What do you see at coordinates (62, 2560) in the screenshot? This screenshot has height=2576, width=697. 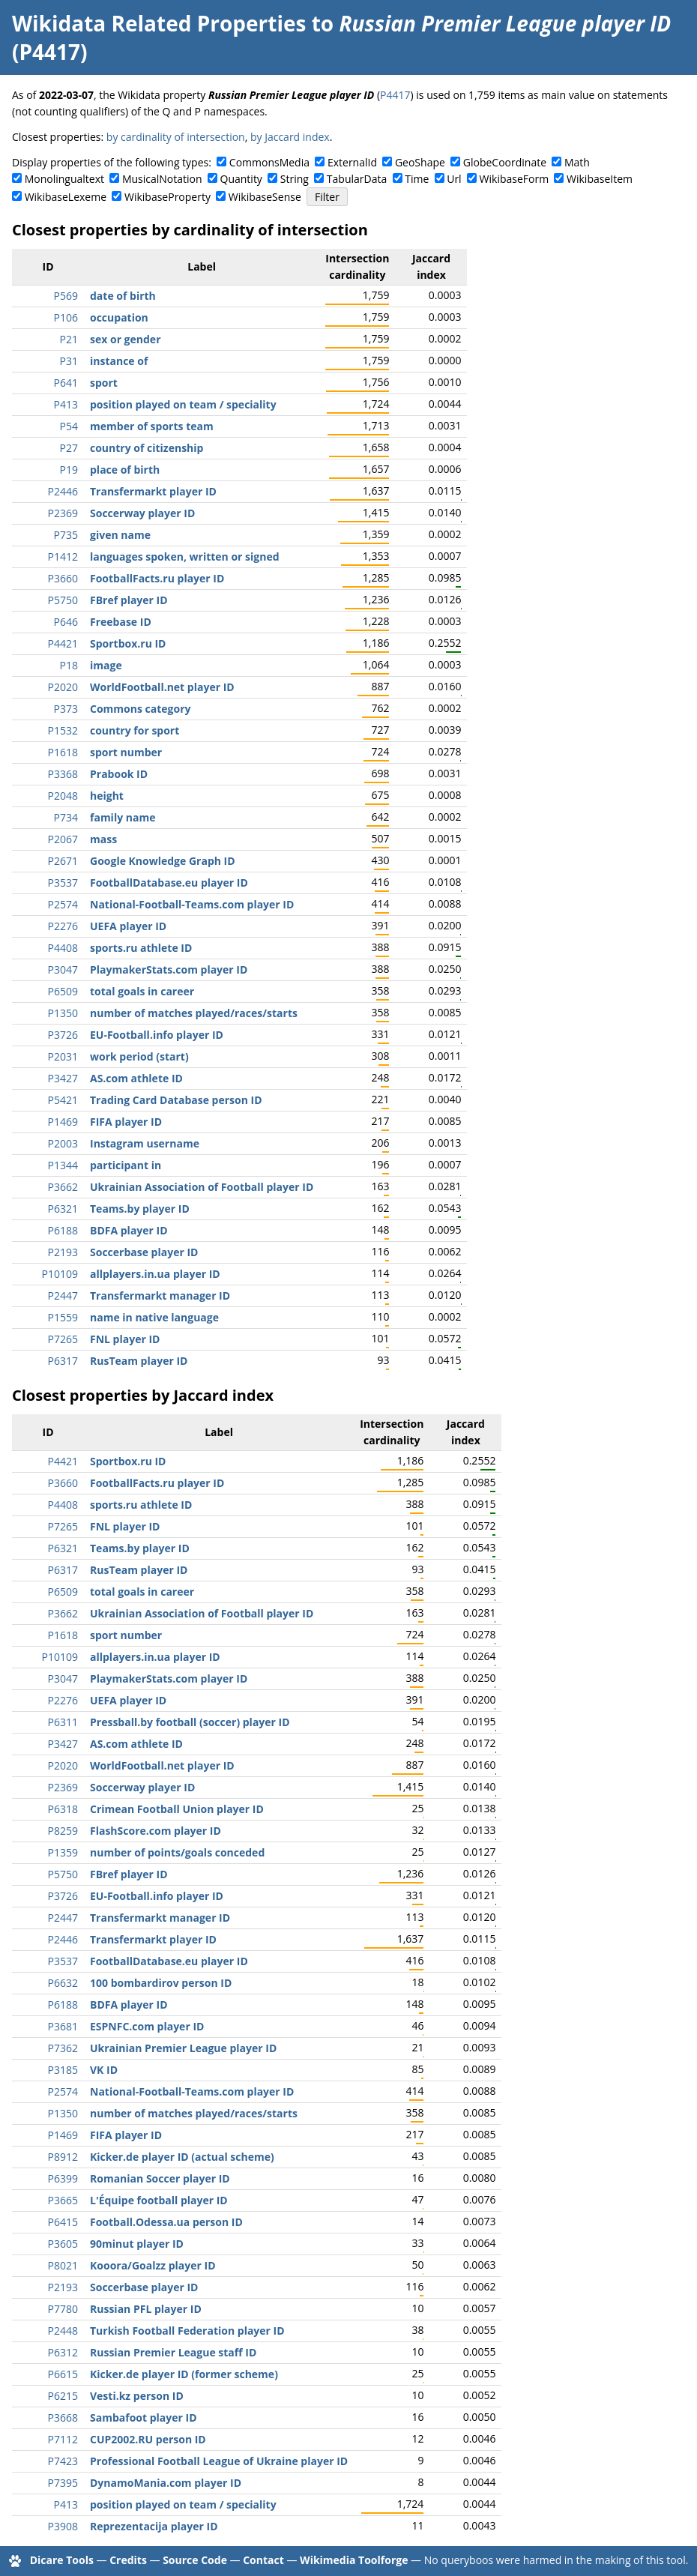 I see `Dicare Tools` at bounding box center [62, 2560].